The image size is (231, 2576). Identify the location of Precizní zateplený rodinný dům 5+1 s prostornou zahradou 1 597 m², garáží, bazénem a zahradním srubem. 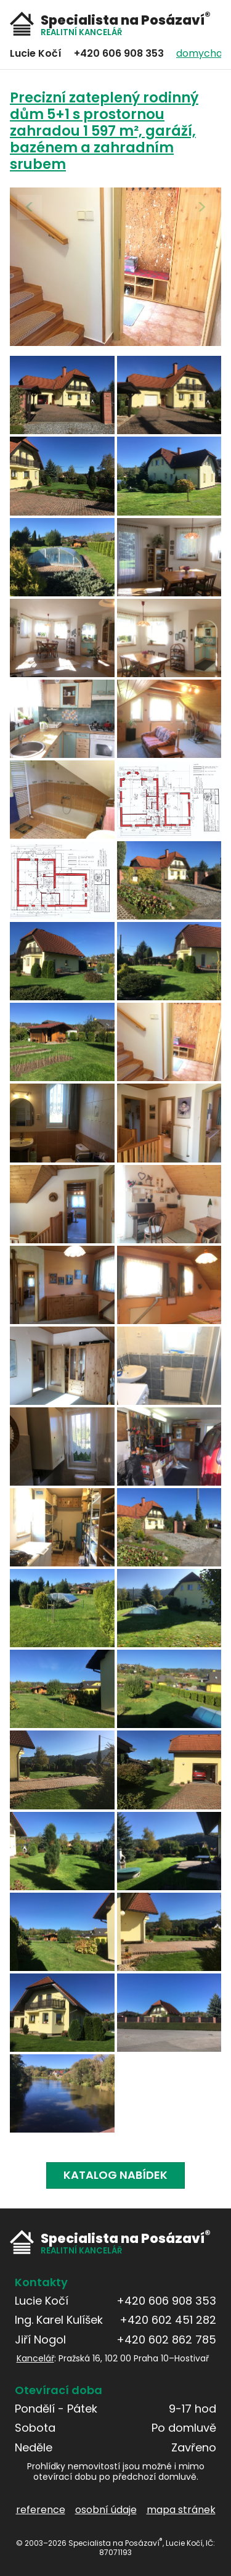
(104, 131).